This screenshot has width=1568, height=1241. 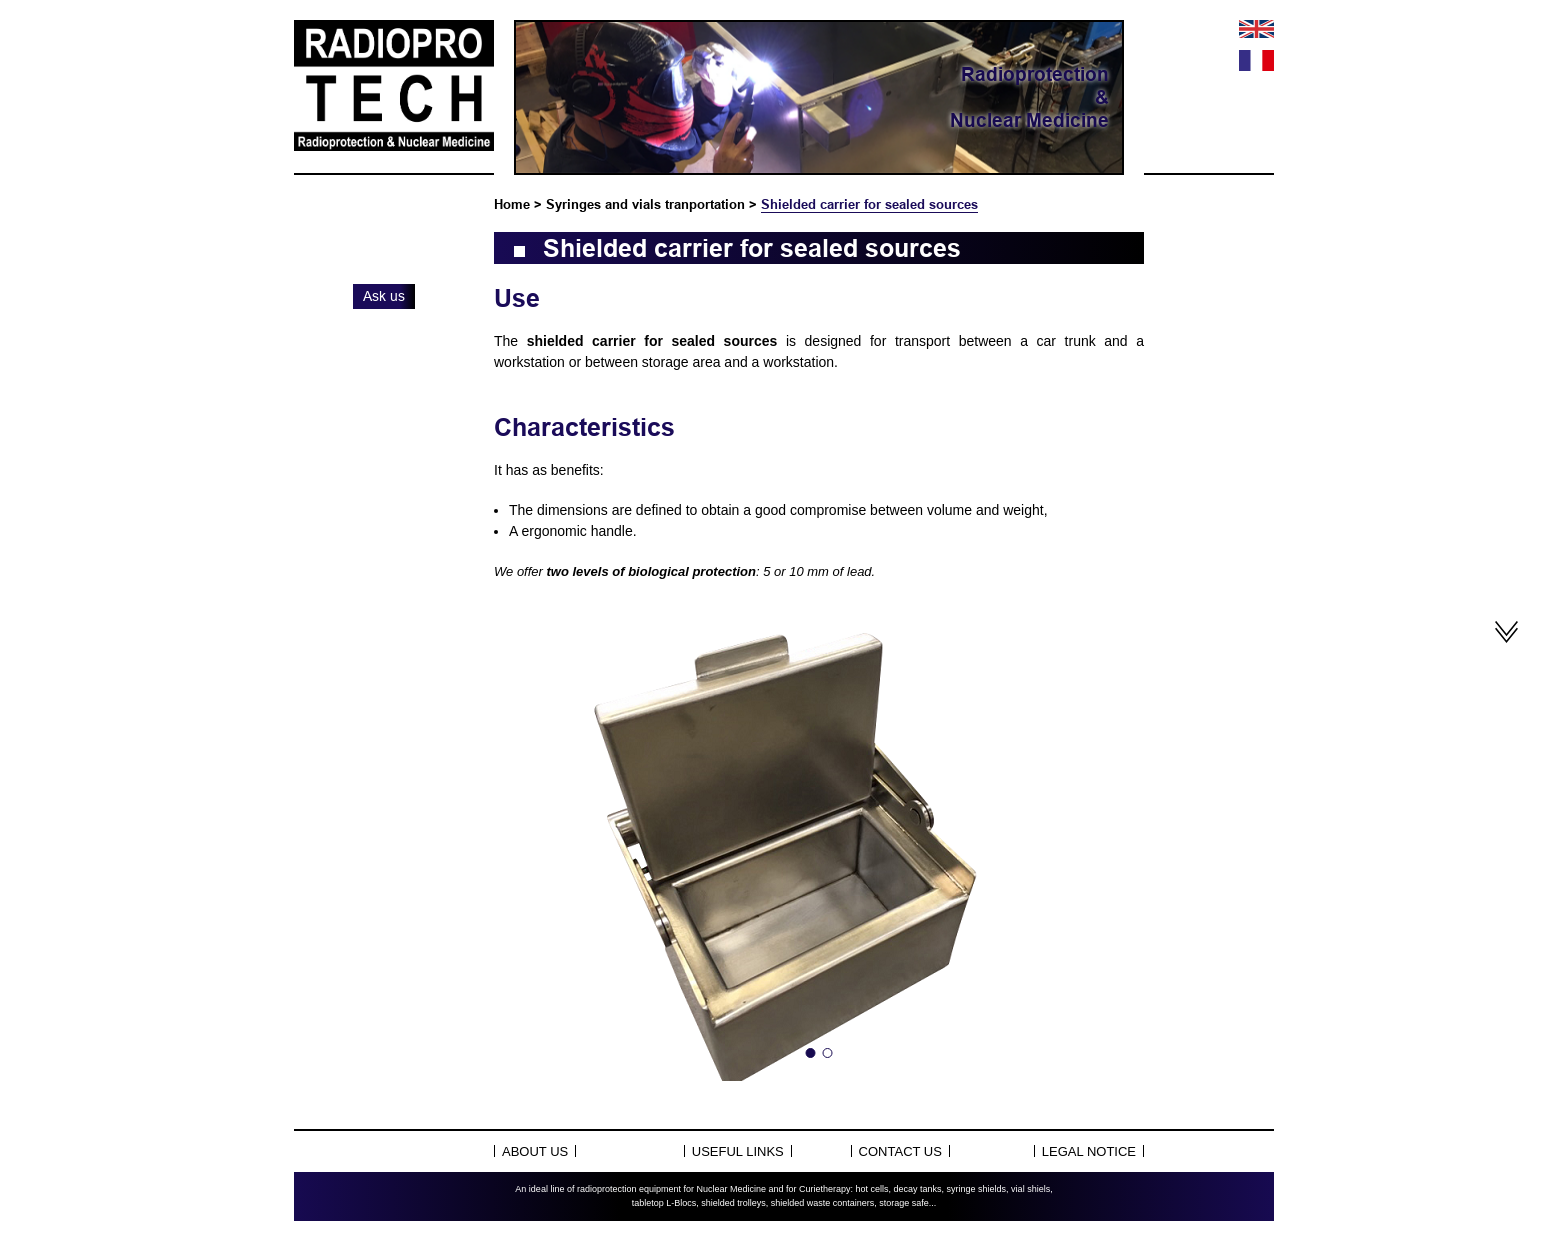 I want to click on Legal notice, so click(x=1089, y=1151).